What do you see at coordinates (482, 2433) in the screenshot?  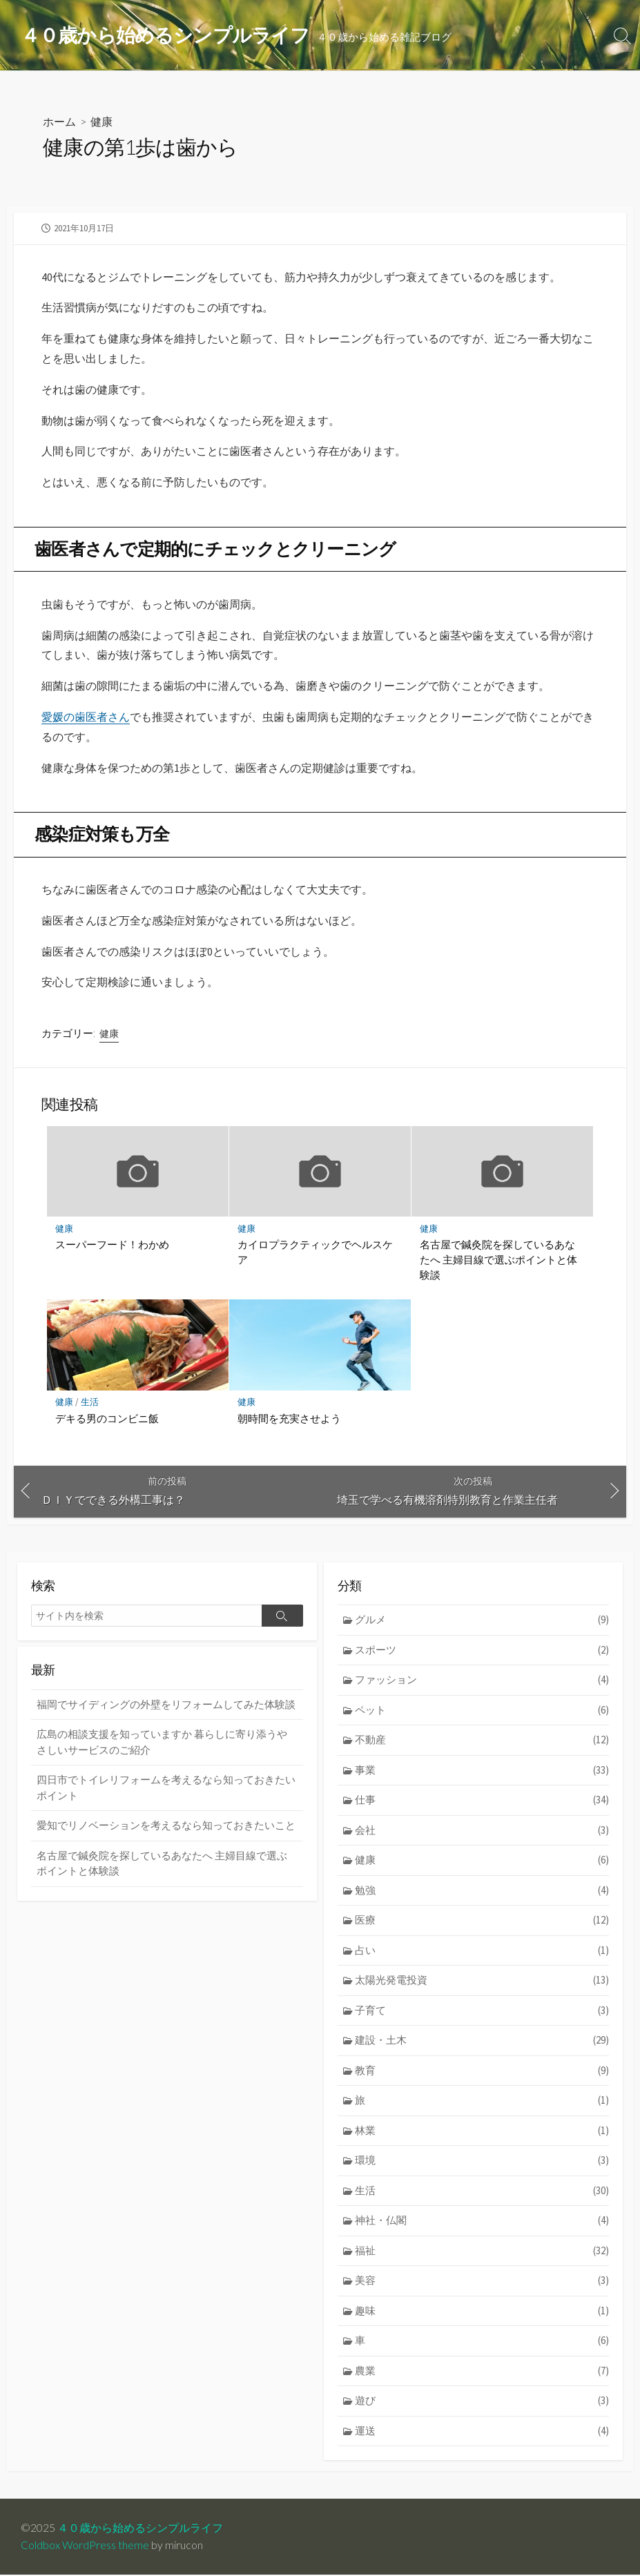 I see `運送` at bounding box center [482, 2433].